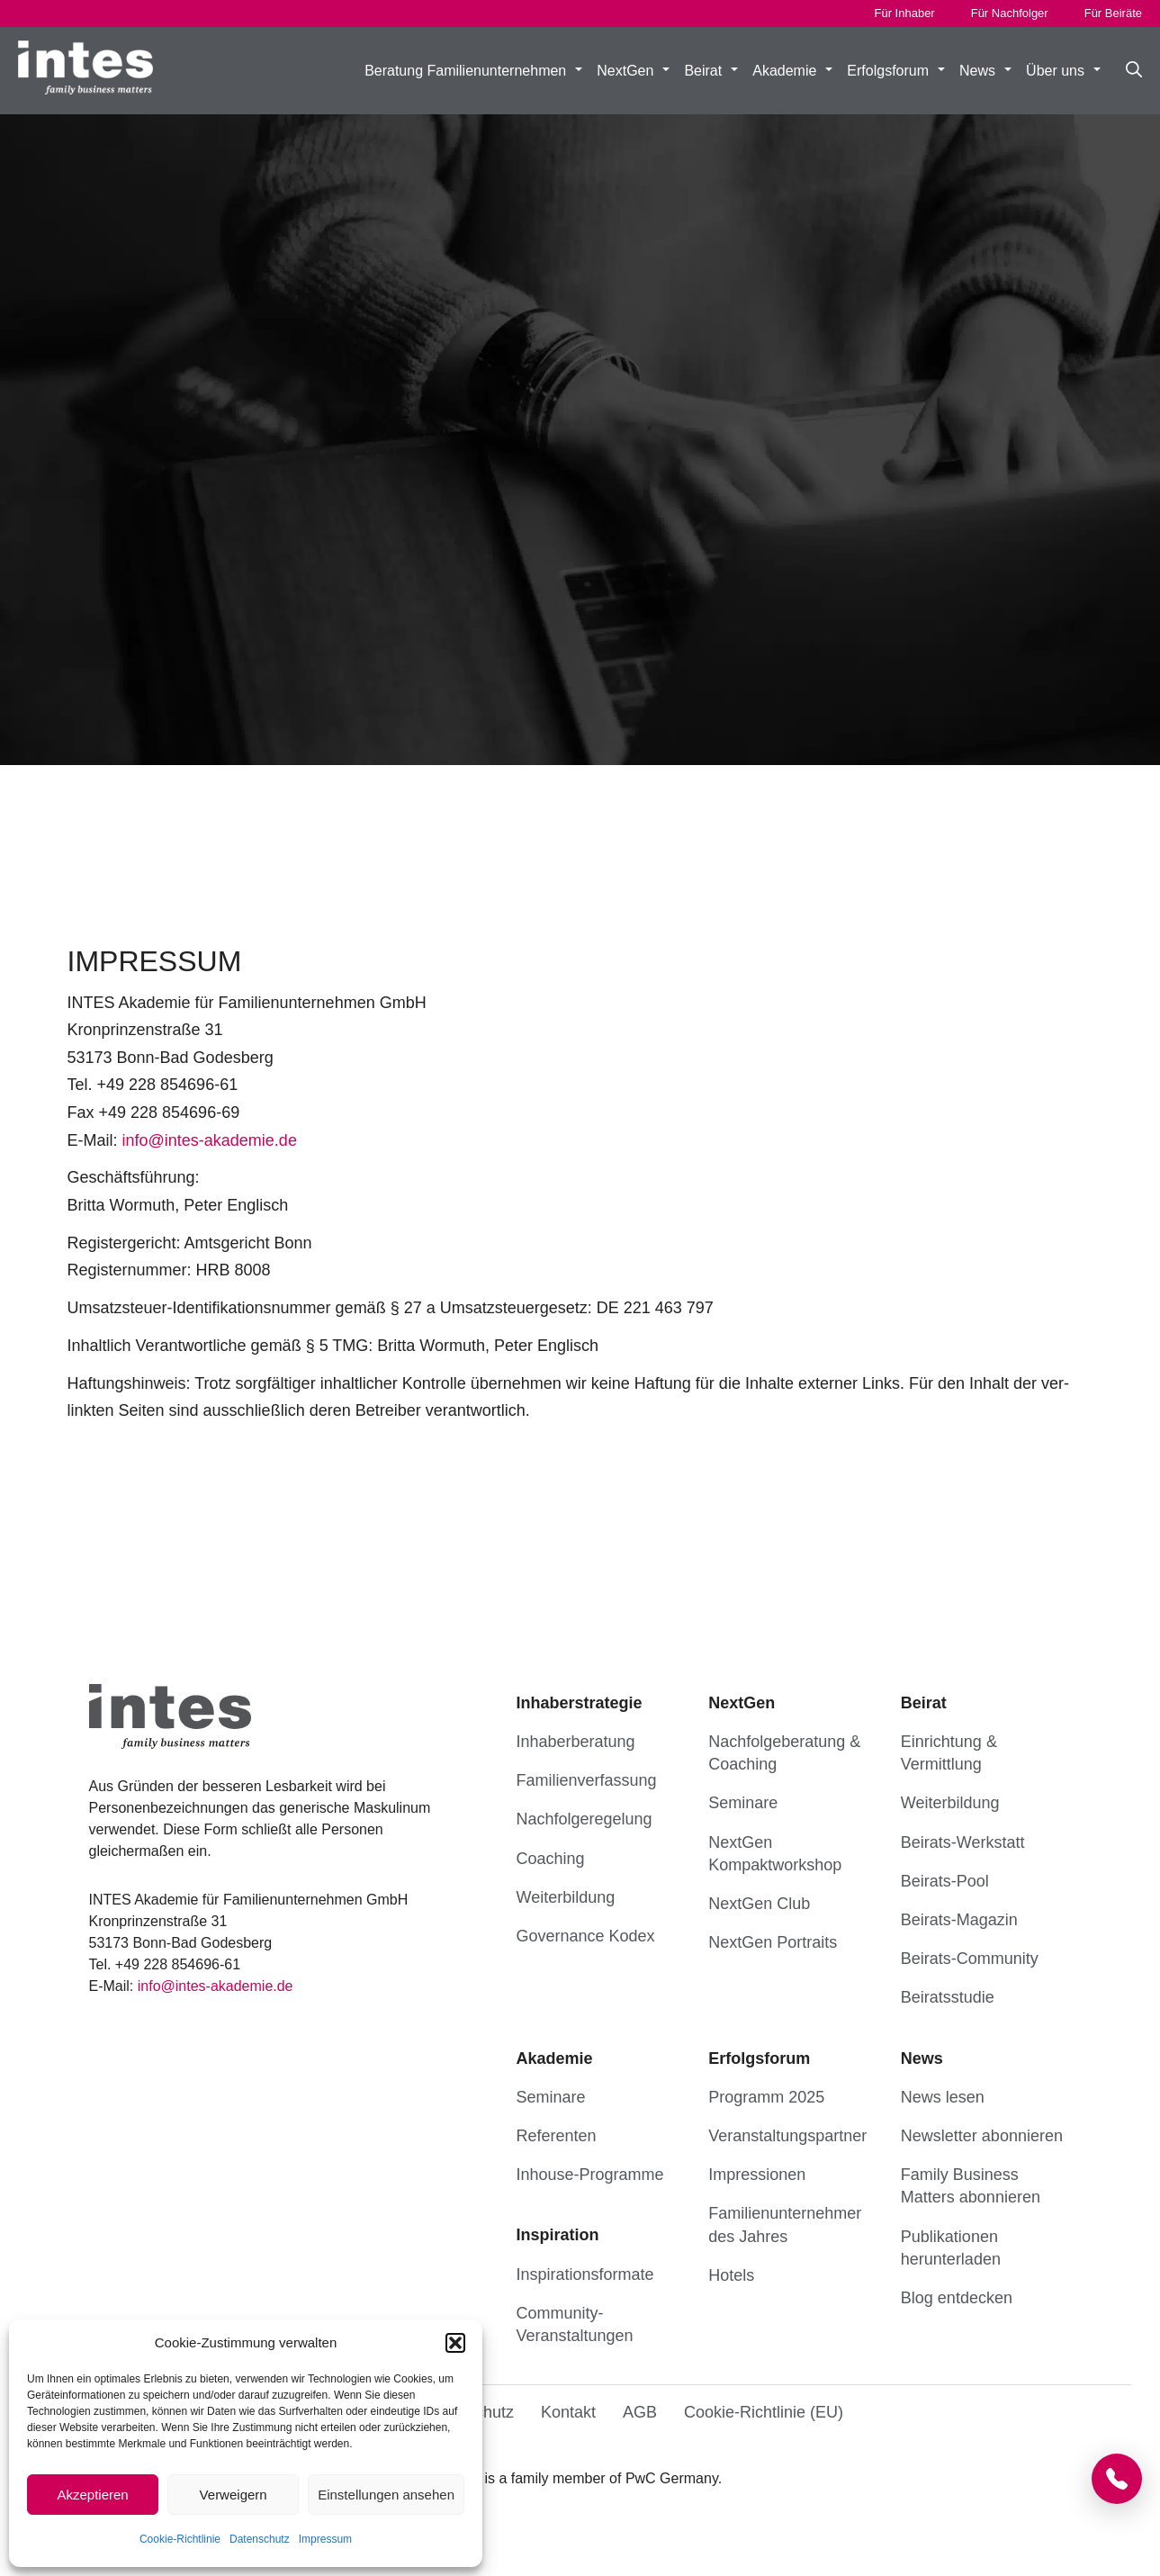 Image resolution: width=1160 pixels, height=2576 pixels. I want to click on Erfolgsforum, so click(896, 71).